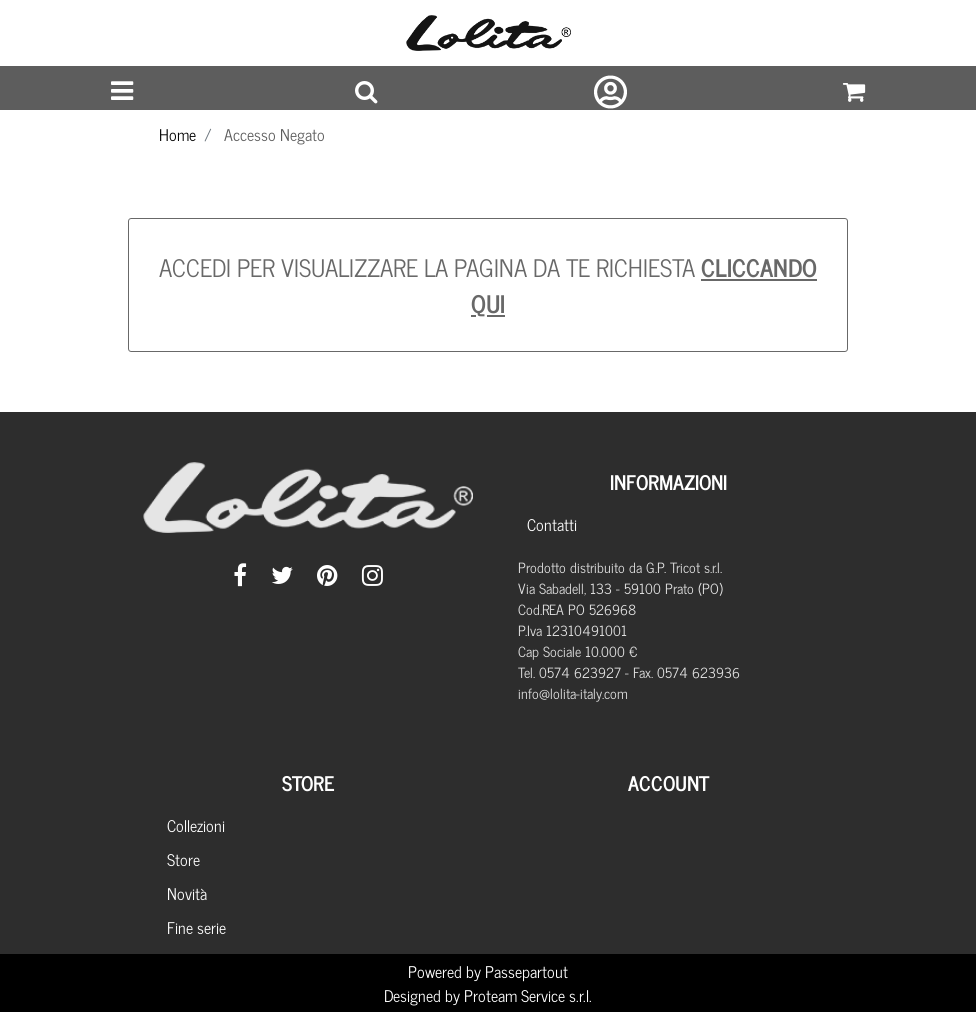 This screenshot has height=1012, width=976. Describe the element at coordinates (552, 524) in the screenshot. I see `Contatti` at that location.